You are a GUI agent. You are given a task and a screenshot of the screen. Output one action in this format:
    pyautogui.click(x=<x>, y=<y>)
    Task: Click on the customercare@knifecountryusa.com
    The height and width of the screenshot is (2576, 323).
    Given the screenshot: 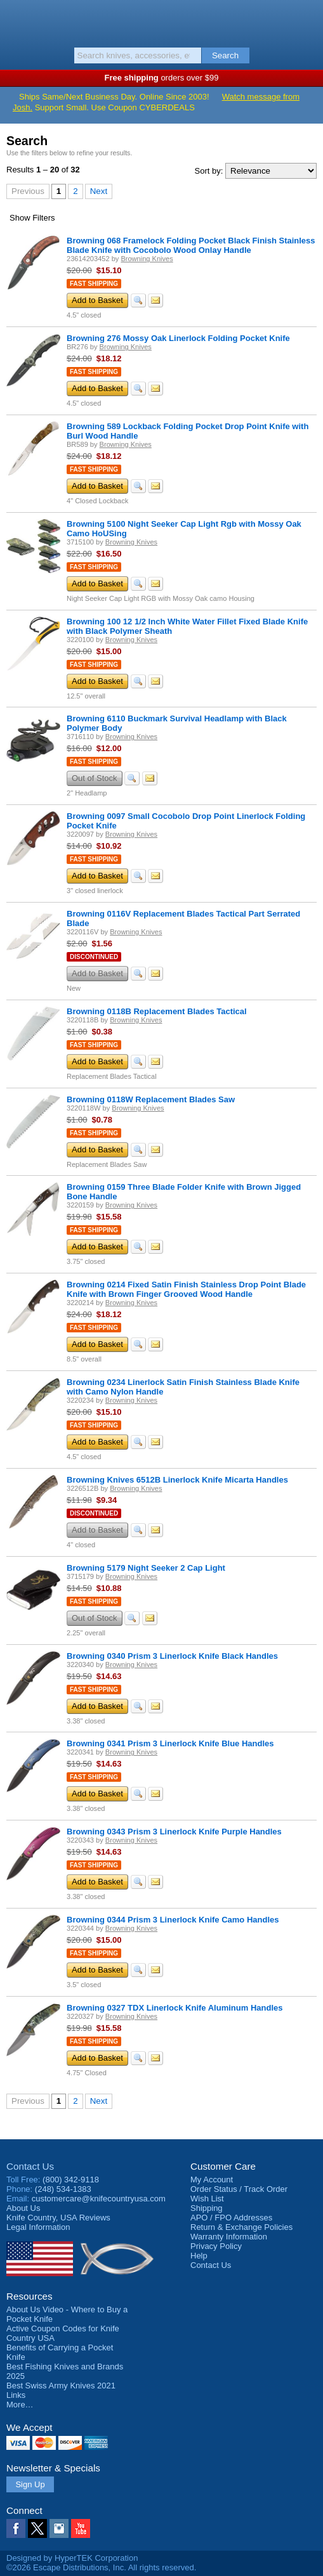 What is the action you would take?
    pyautogui.click(x=99, y=2198)
    